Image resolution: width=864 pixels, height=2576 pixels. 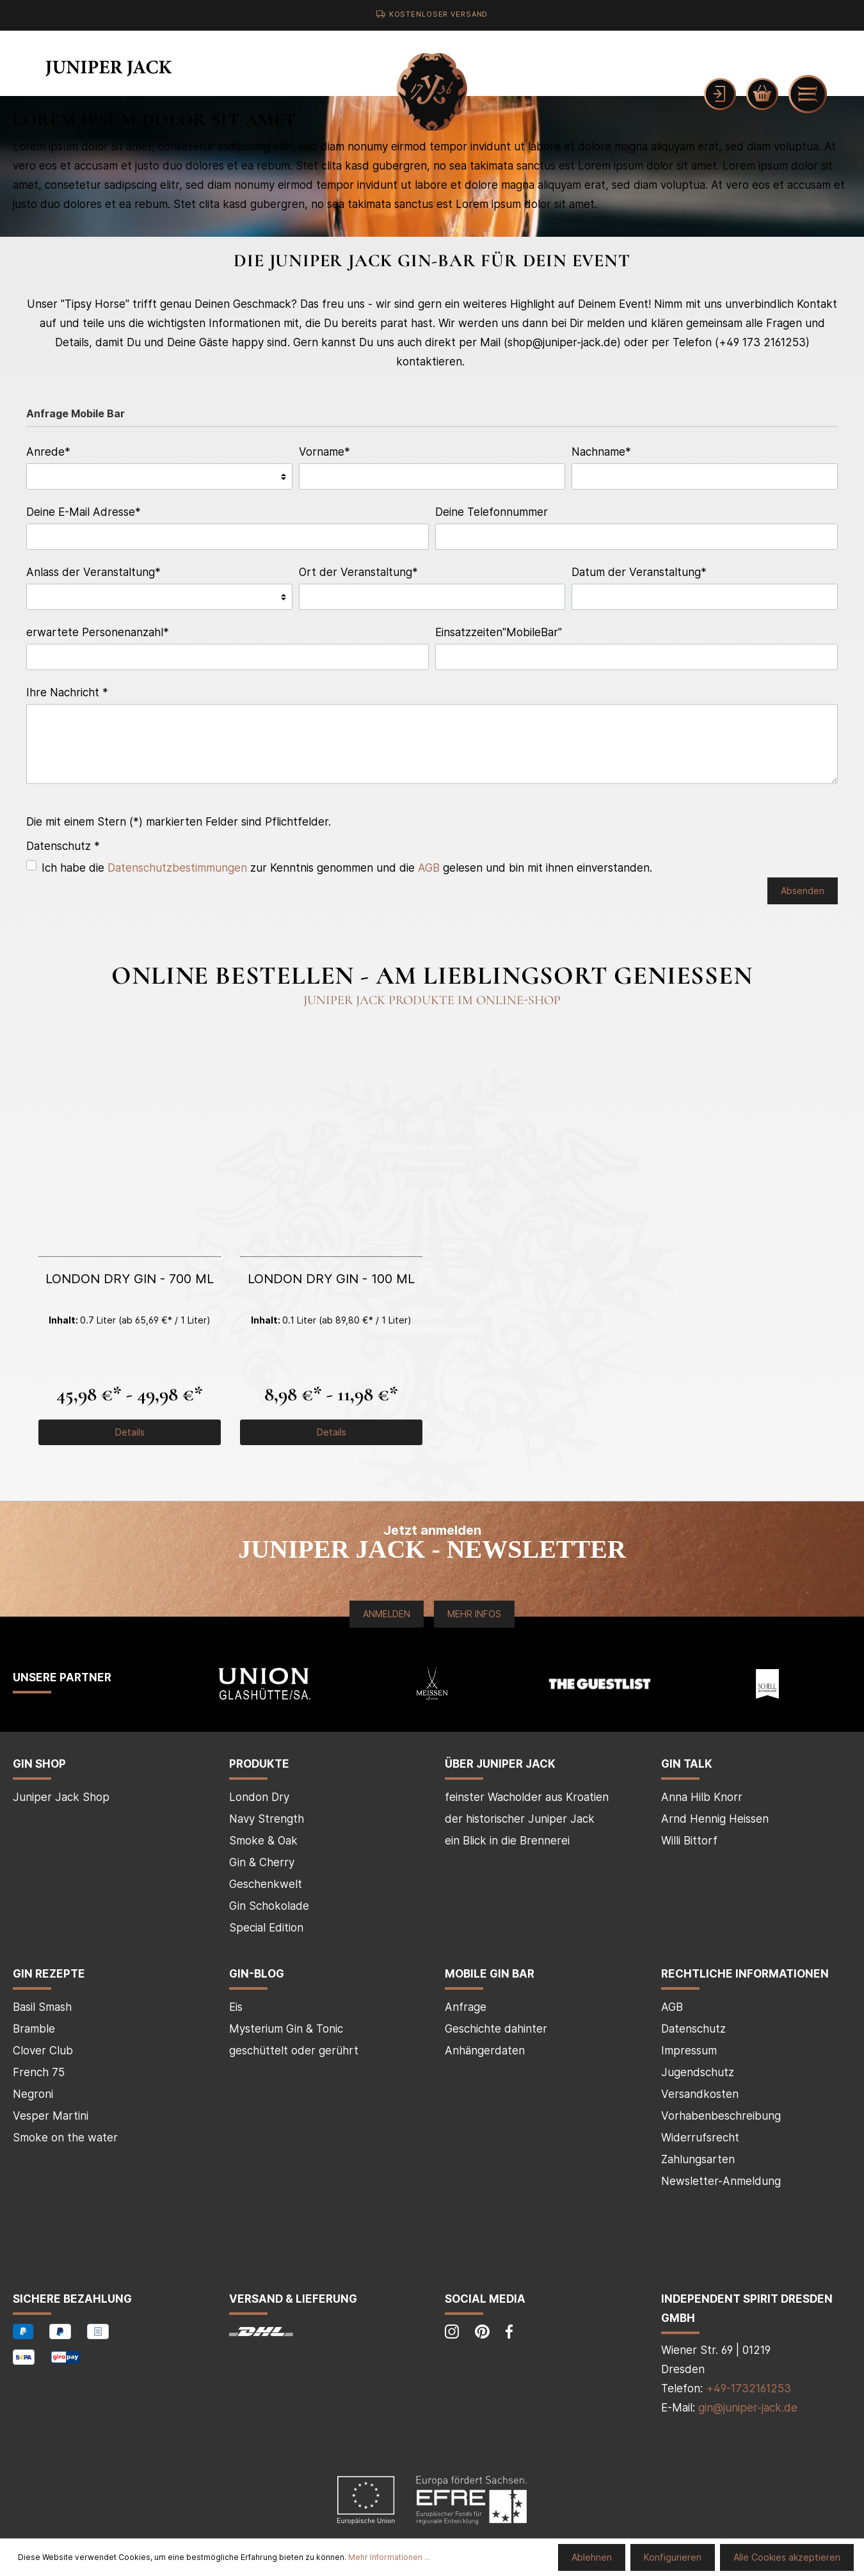 What do you see at coordinates (293, 2050) in the screenshot?
I see `geschüttelt oder gerührt` at bounding box center [293, 2050].